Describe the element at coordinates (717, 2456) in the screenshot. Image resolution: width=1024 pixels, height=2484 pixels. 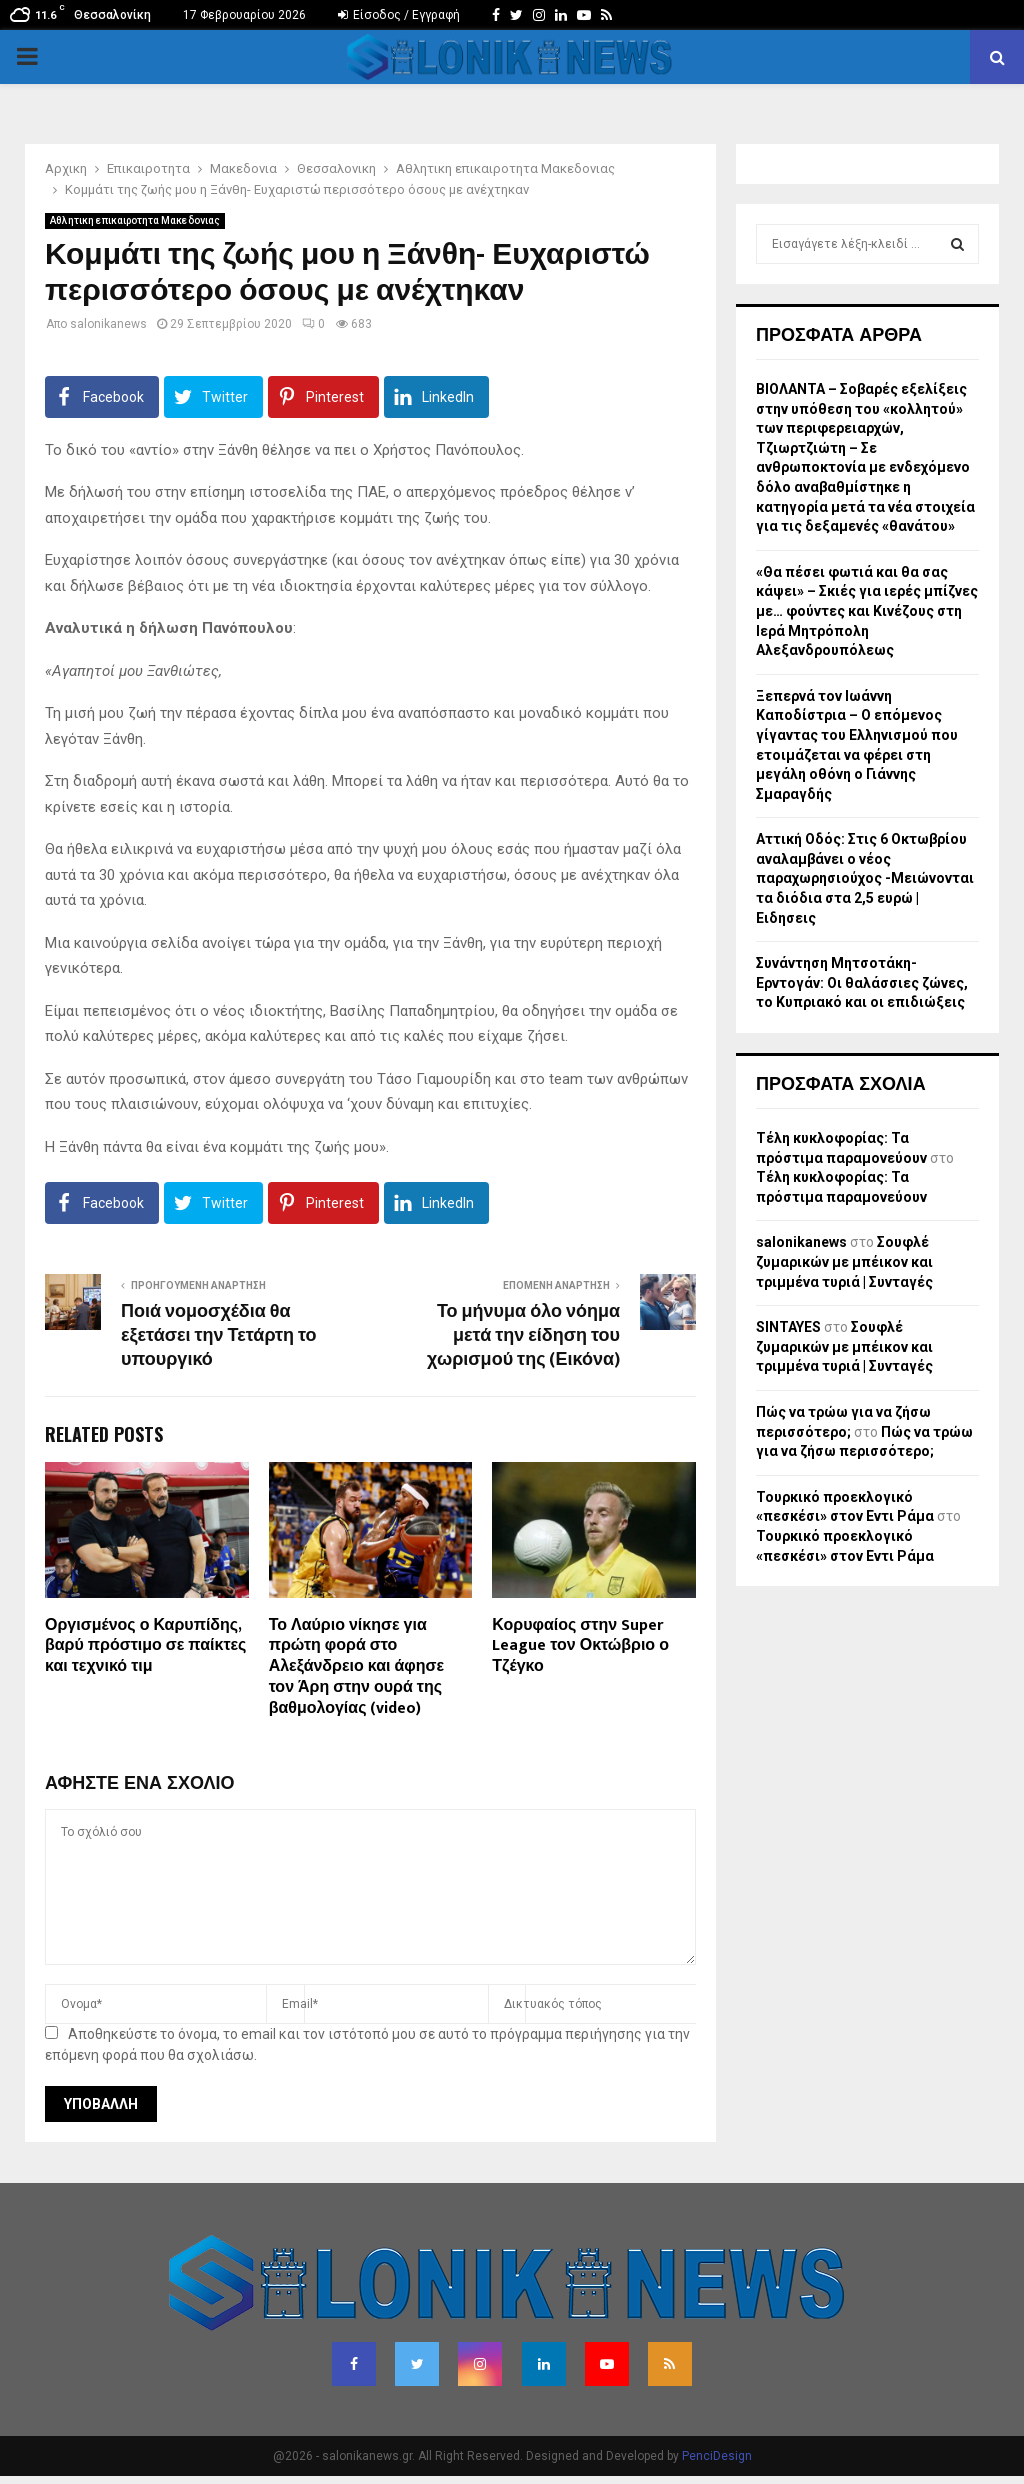
I see `PenciDesign` at that location.